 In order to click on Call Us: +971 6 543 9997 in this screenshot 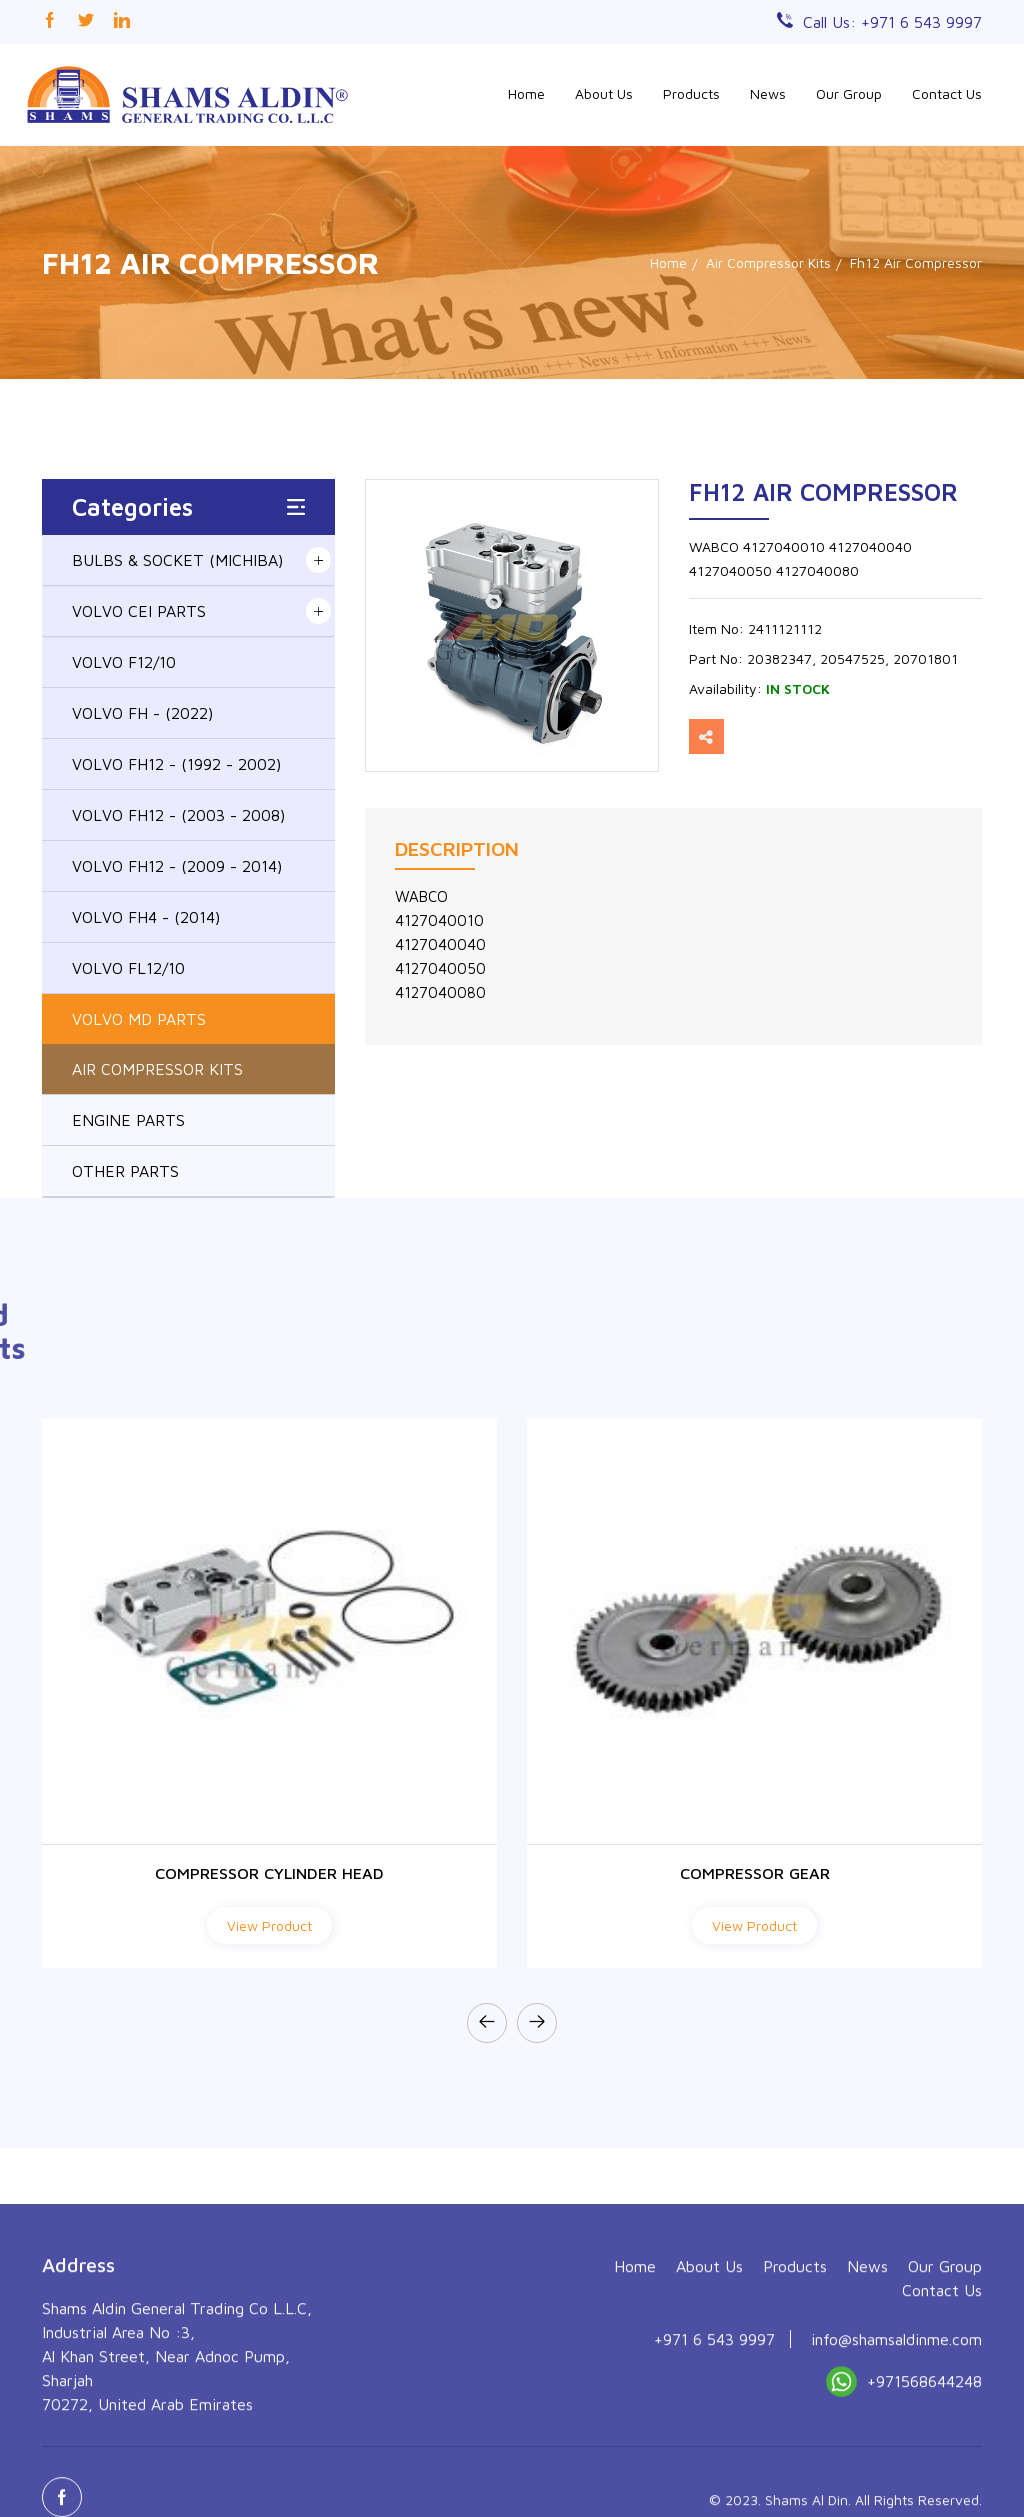, I will do `click(892, 22)`.